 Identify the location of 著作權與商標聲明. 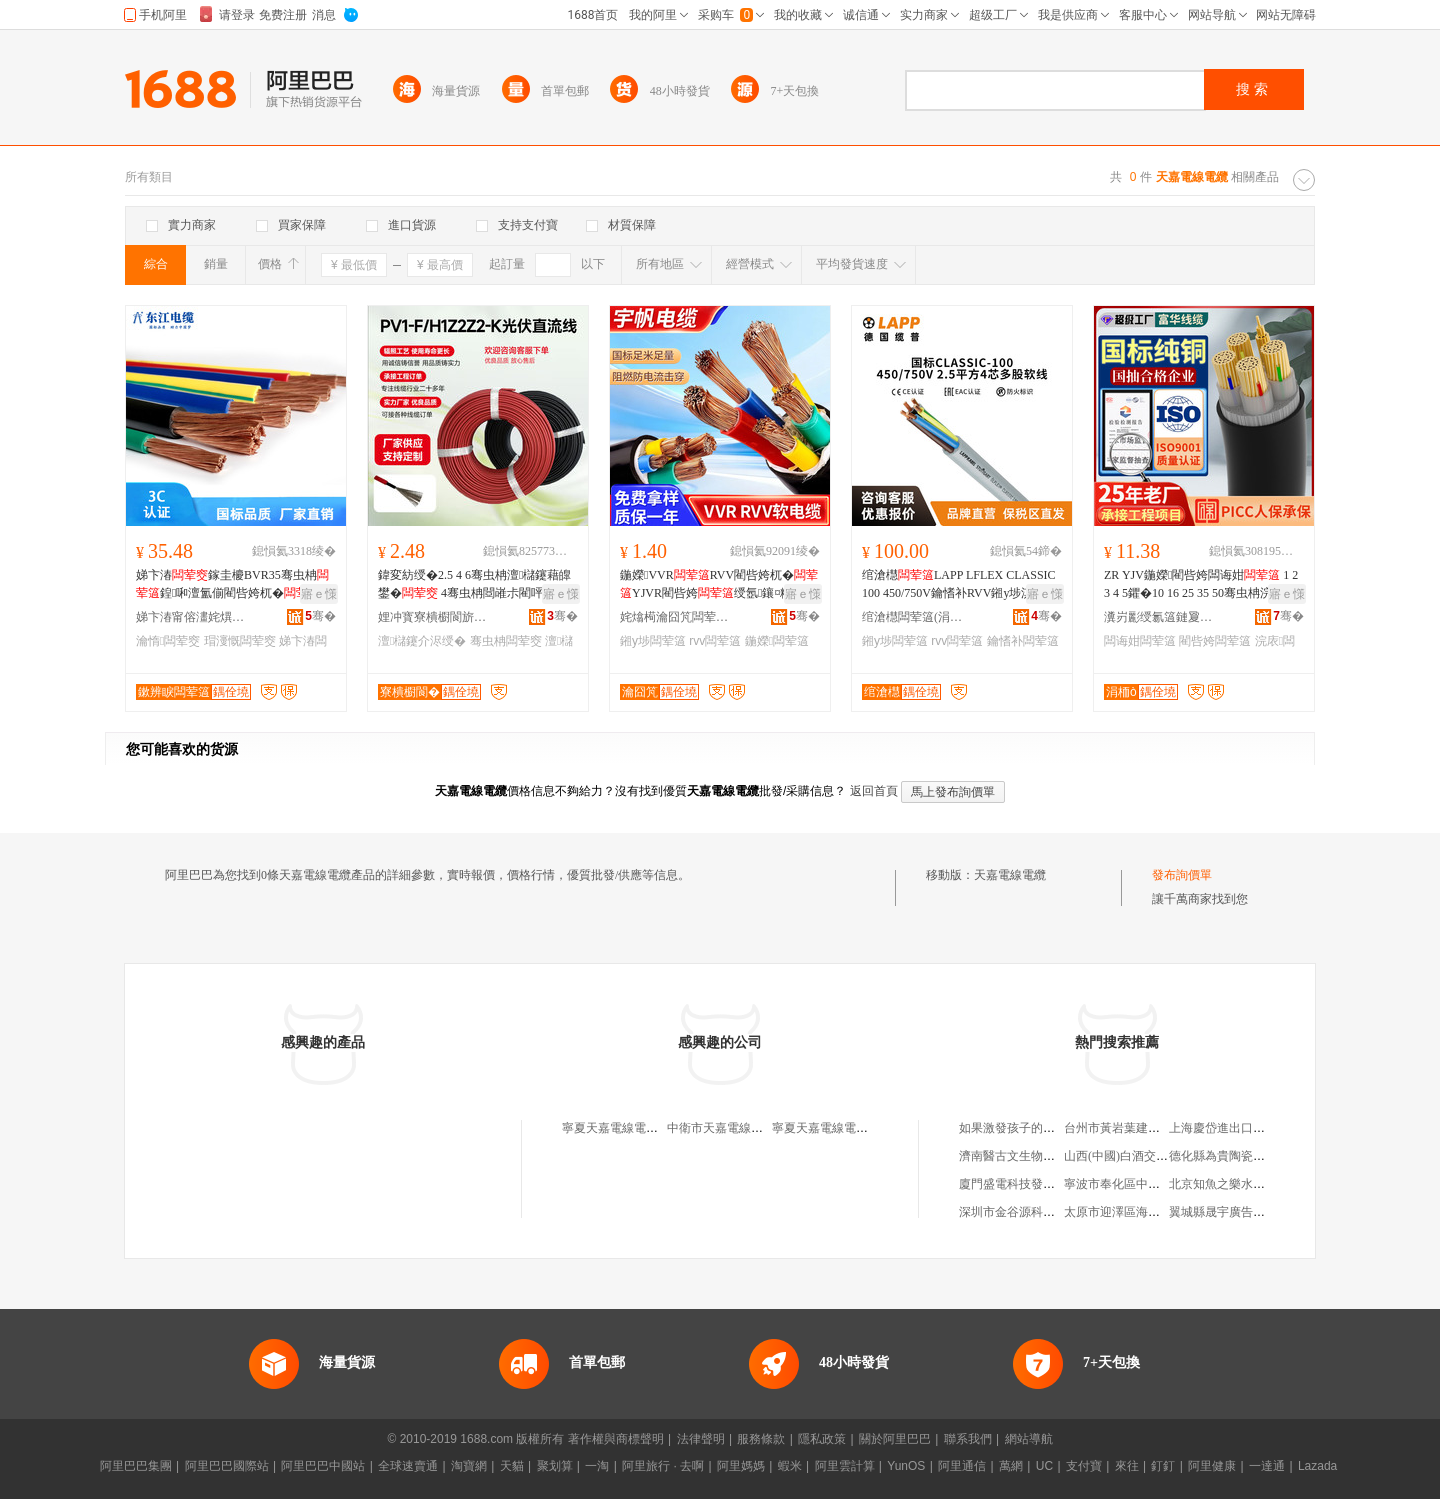
(616, 1439).